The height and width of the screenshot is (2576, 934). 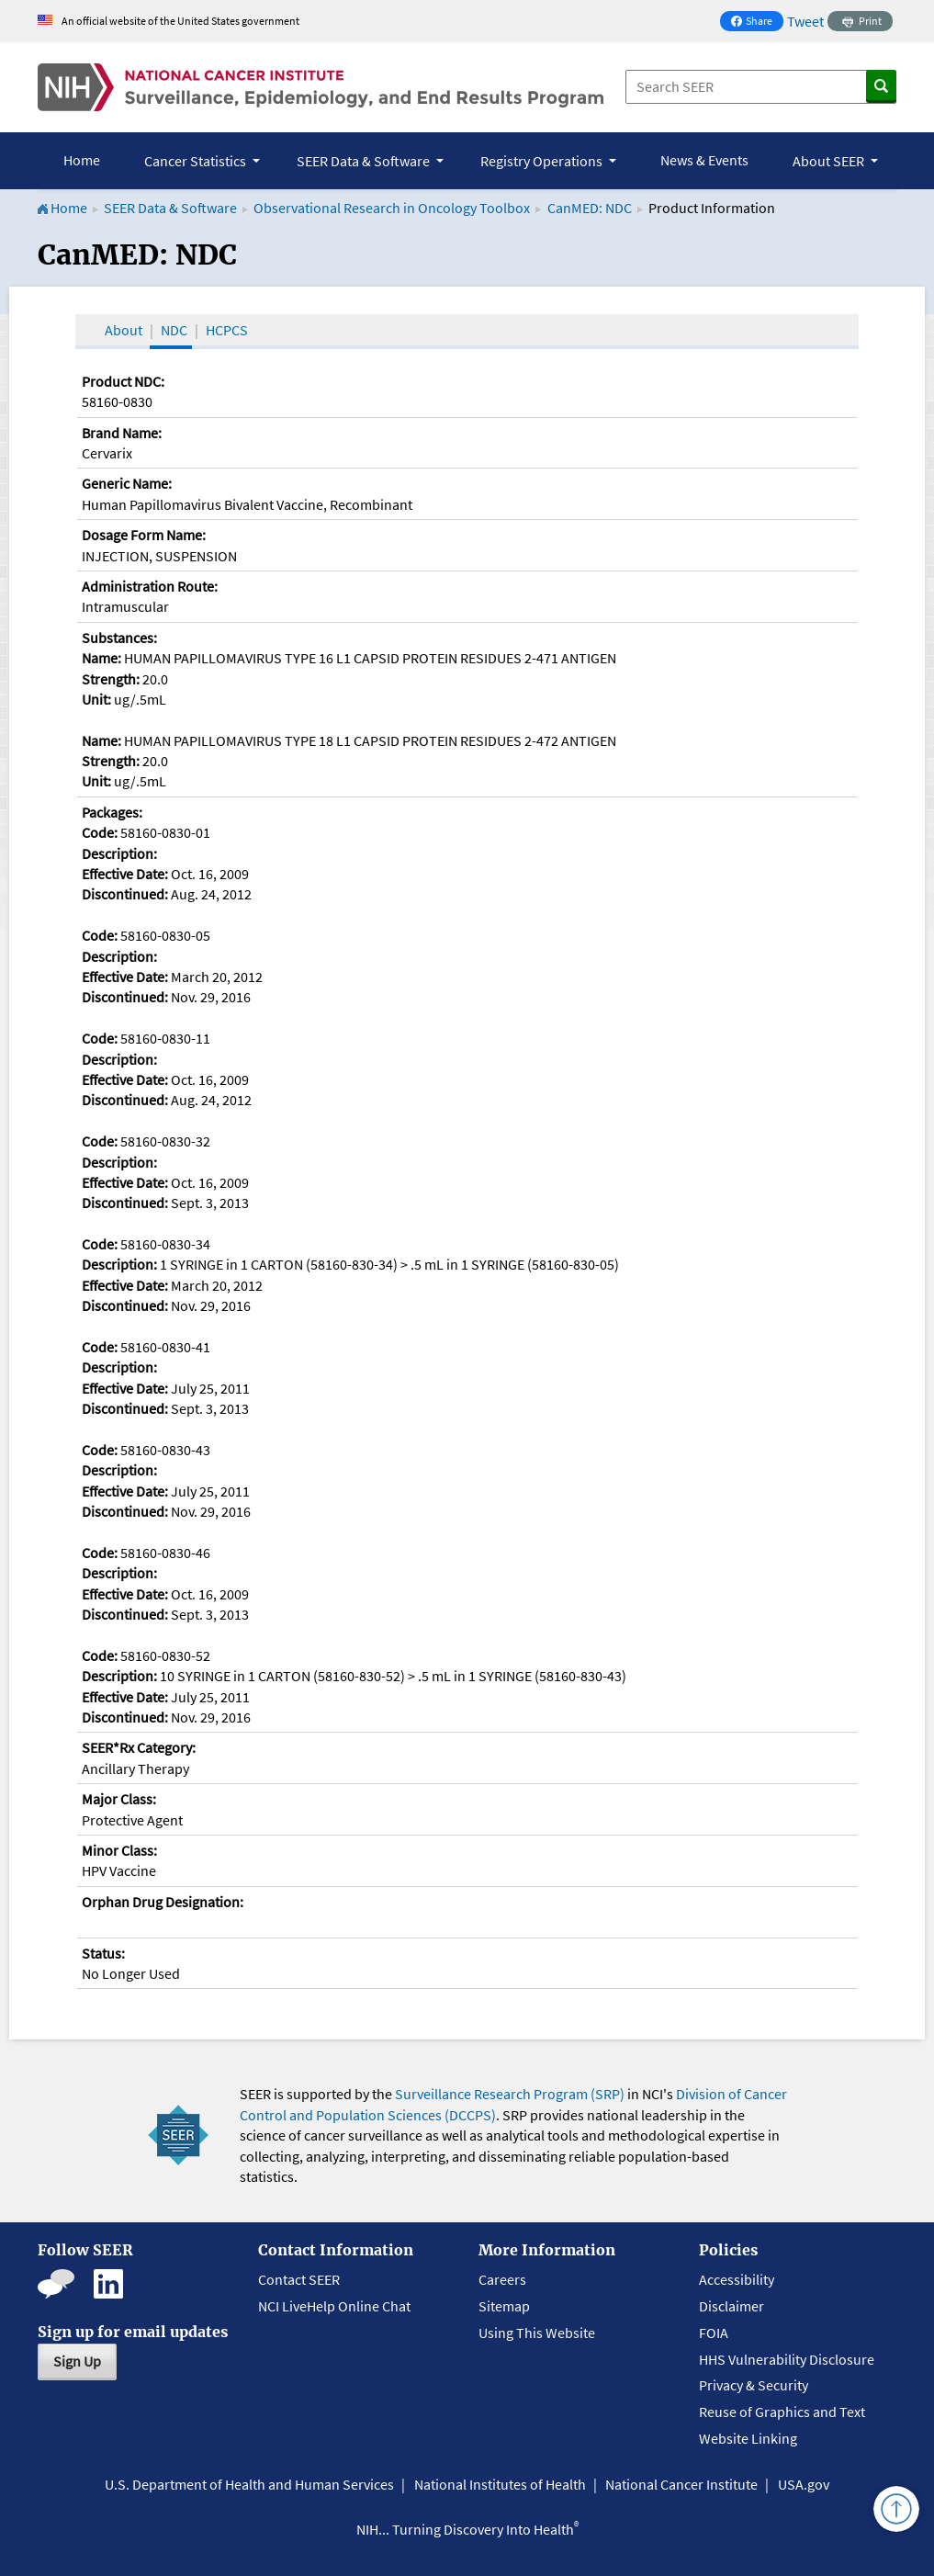 What do you see at coordinates (122, 433) in the screenshot?
I see `Brand Name:` at bounding box center [122, 433].